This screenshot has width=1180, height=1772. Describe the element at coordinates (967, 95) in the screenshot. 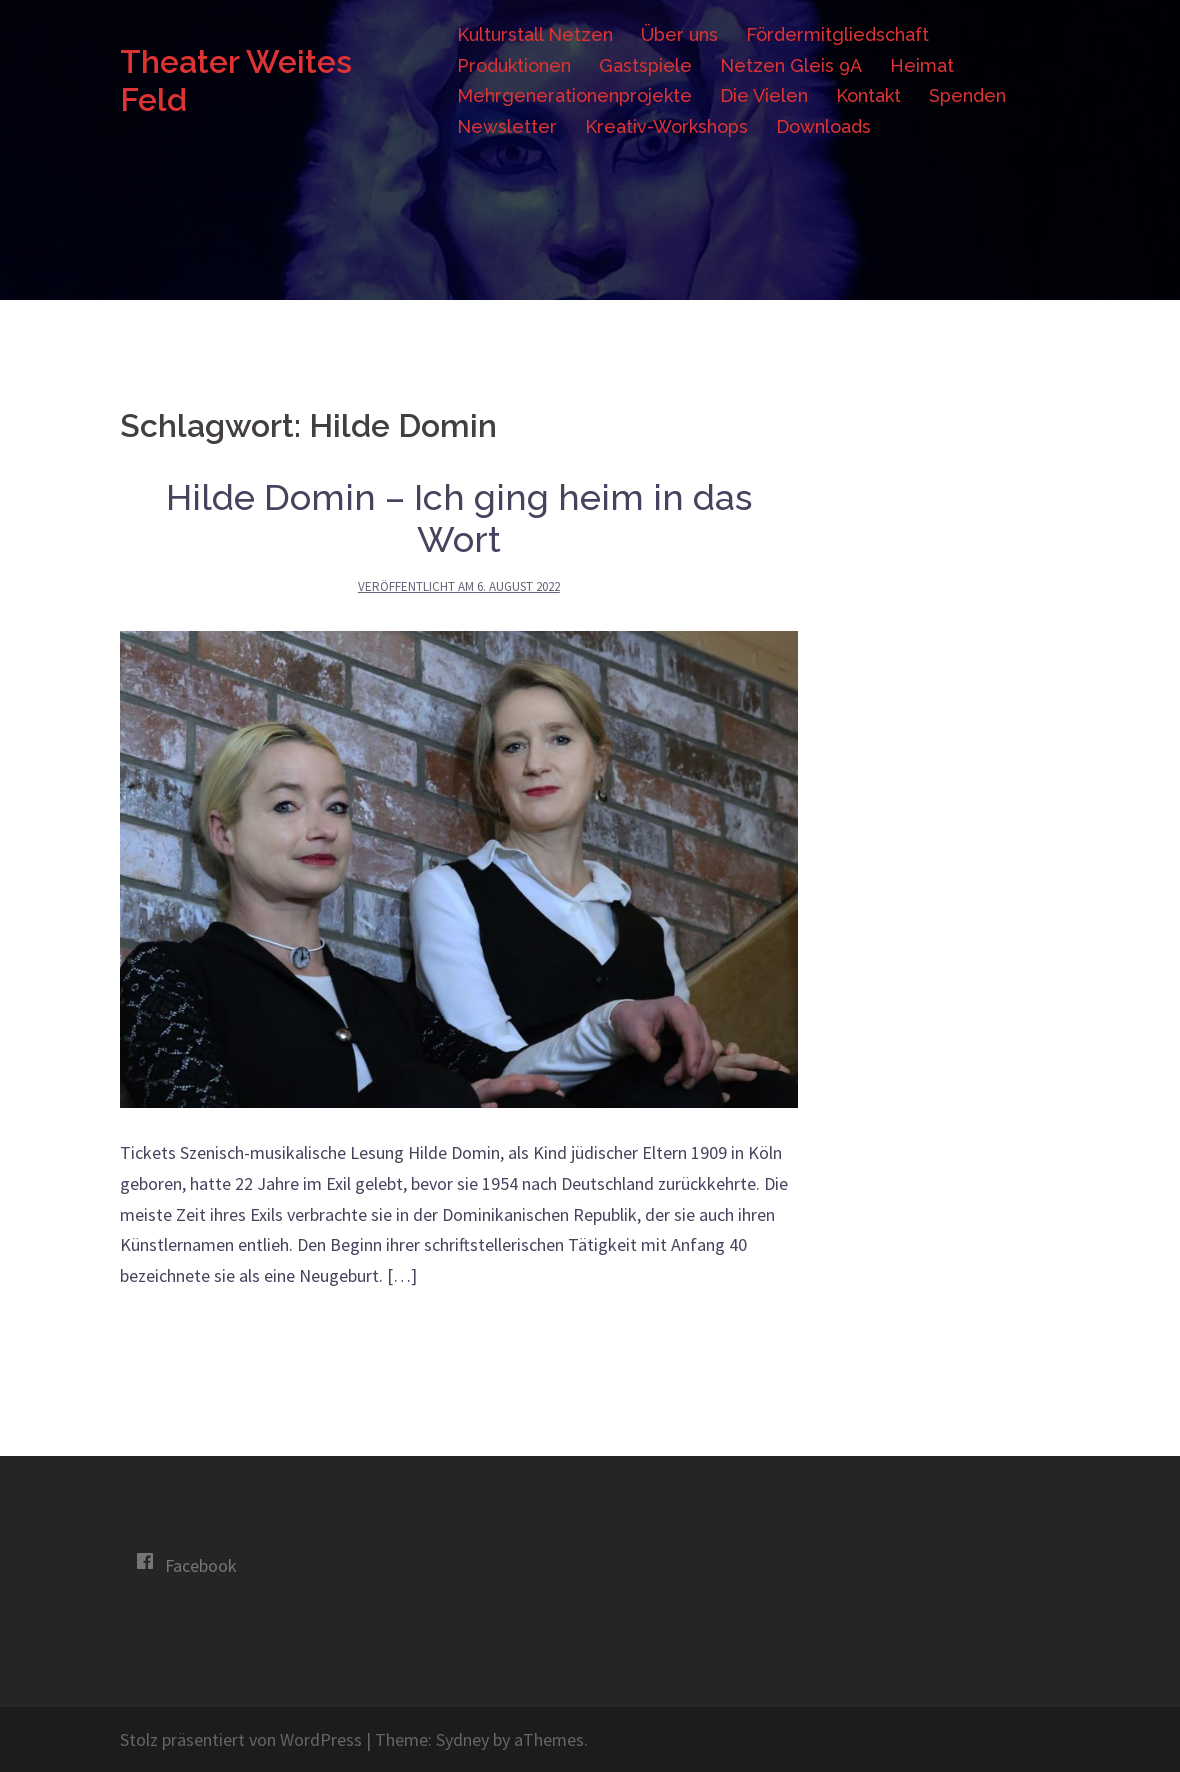

I see `Spenden` at that location.